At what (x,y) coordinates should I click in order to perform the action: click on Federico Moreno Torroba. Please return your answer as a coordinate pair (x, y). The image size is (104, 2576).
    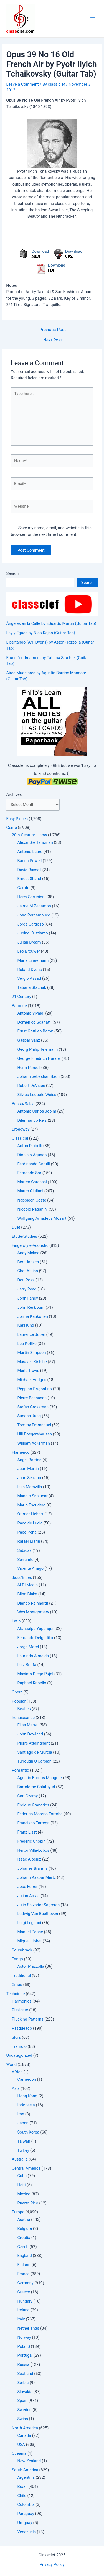
    Looking at the image, I should click on (39, 1813).